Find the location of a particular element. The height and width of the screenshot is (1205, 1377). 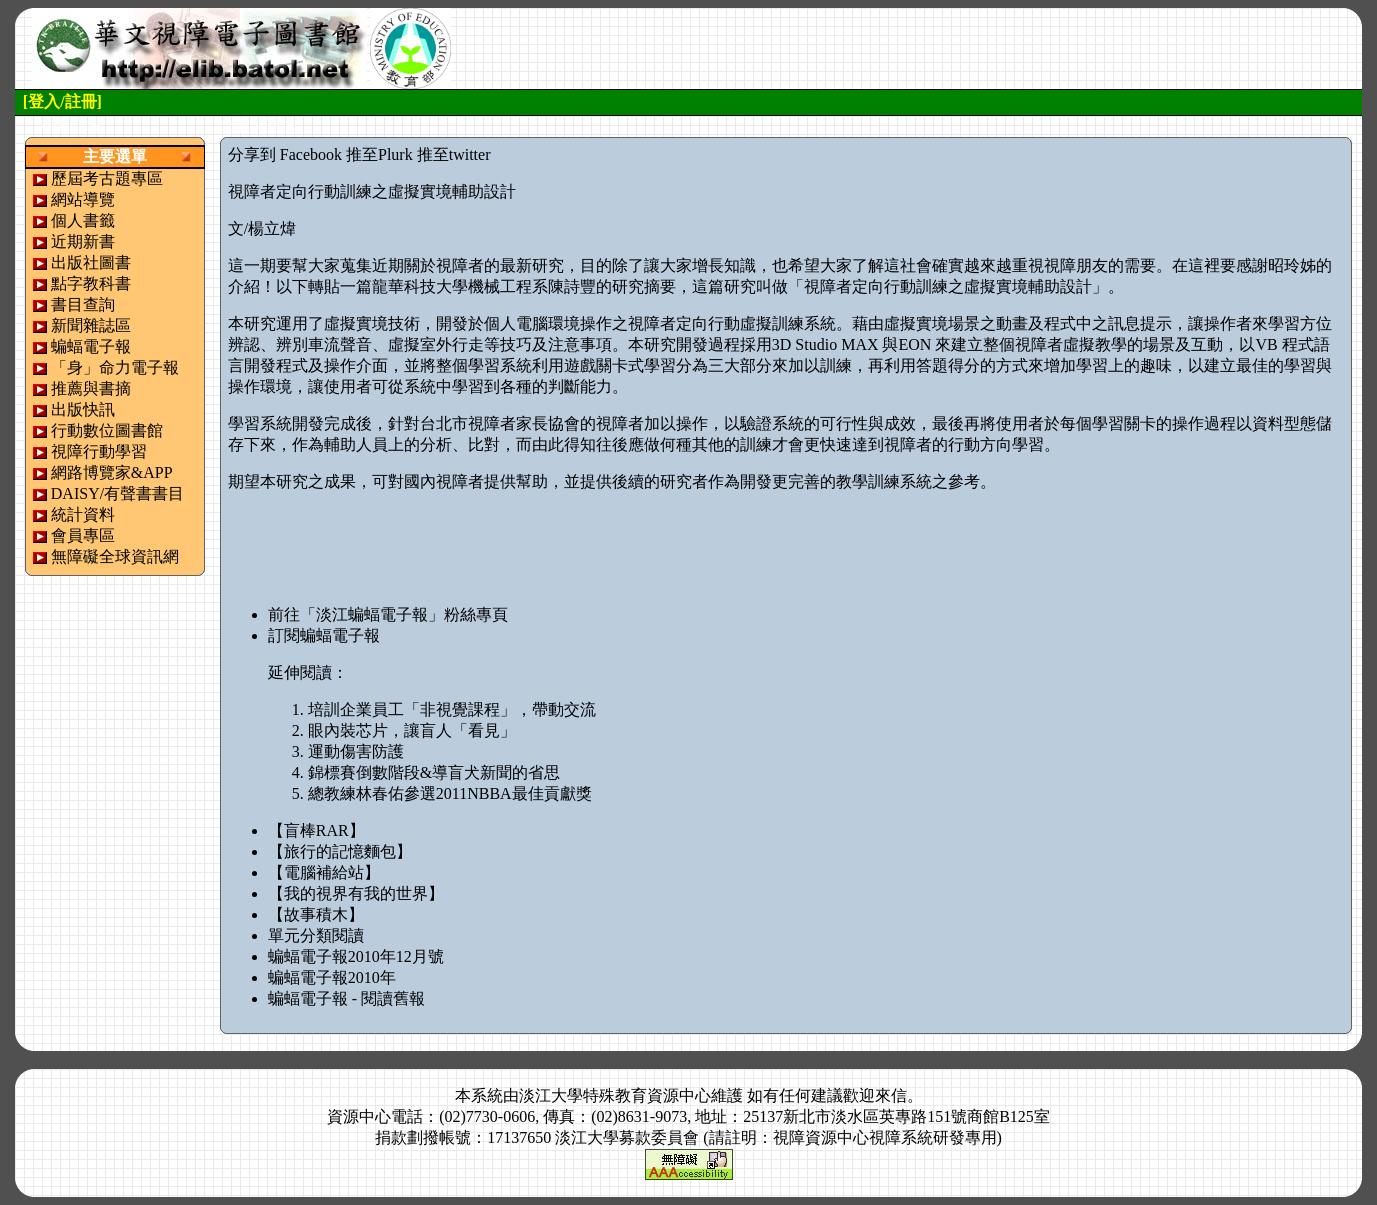

會員專區 is located at coordinates (83, 535).